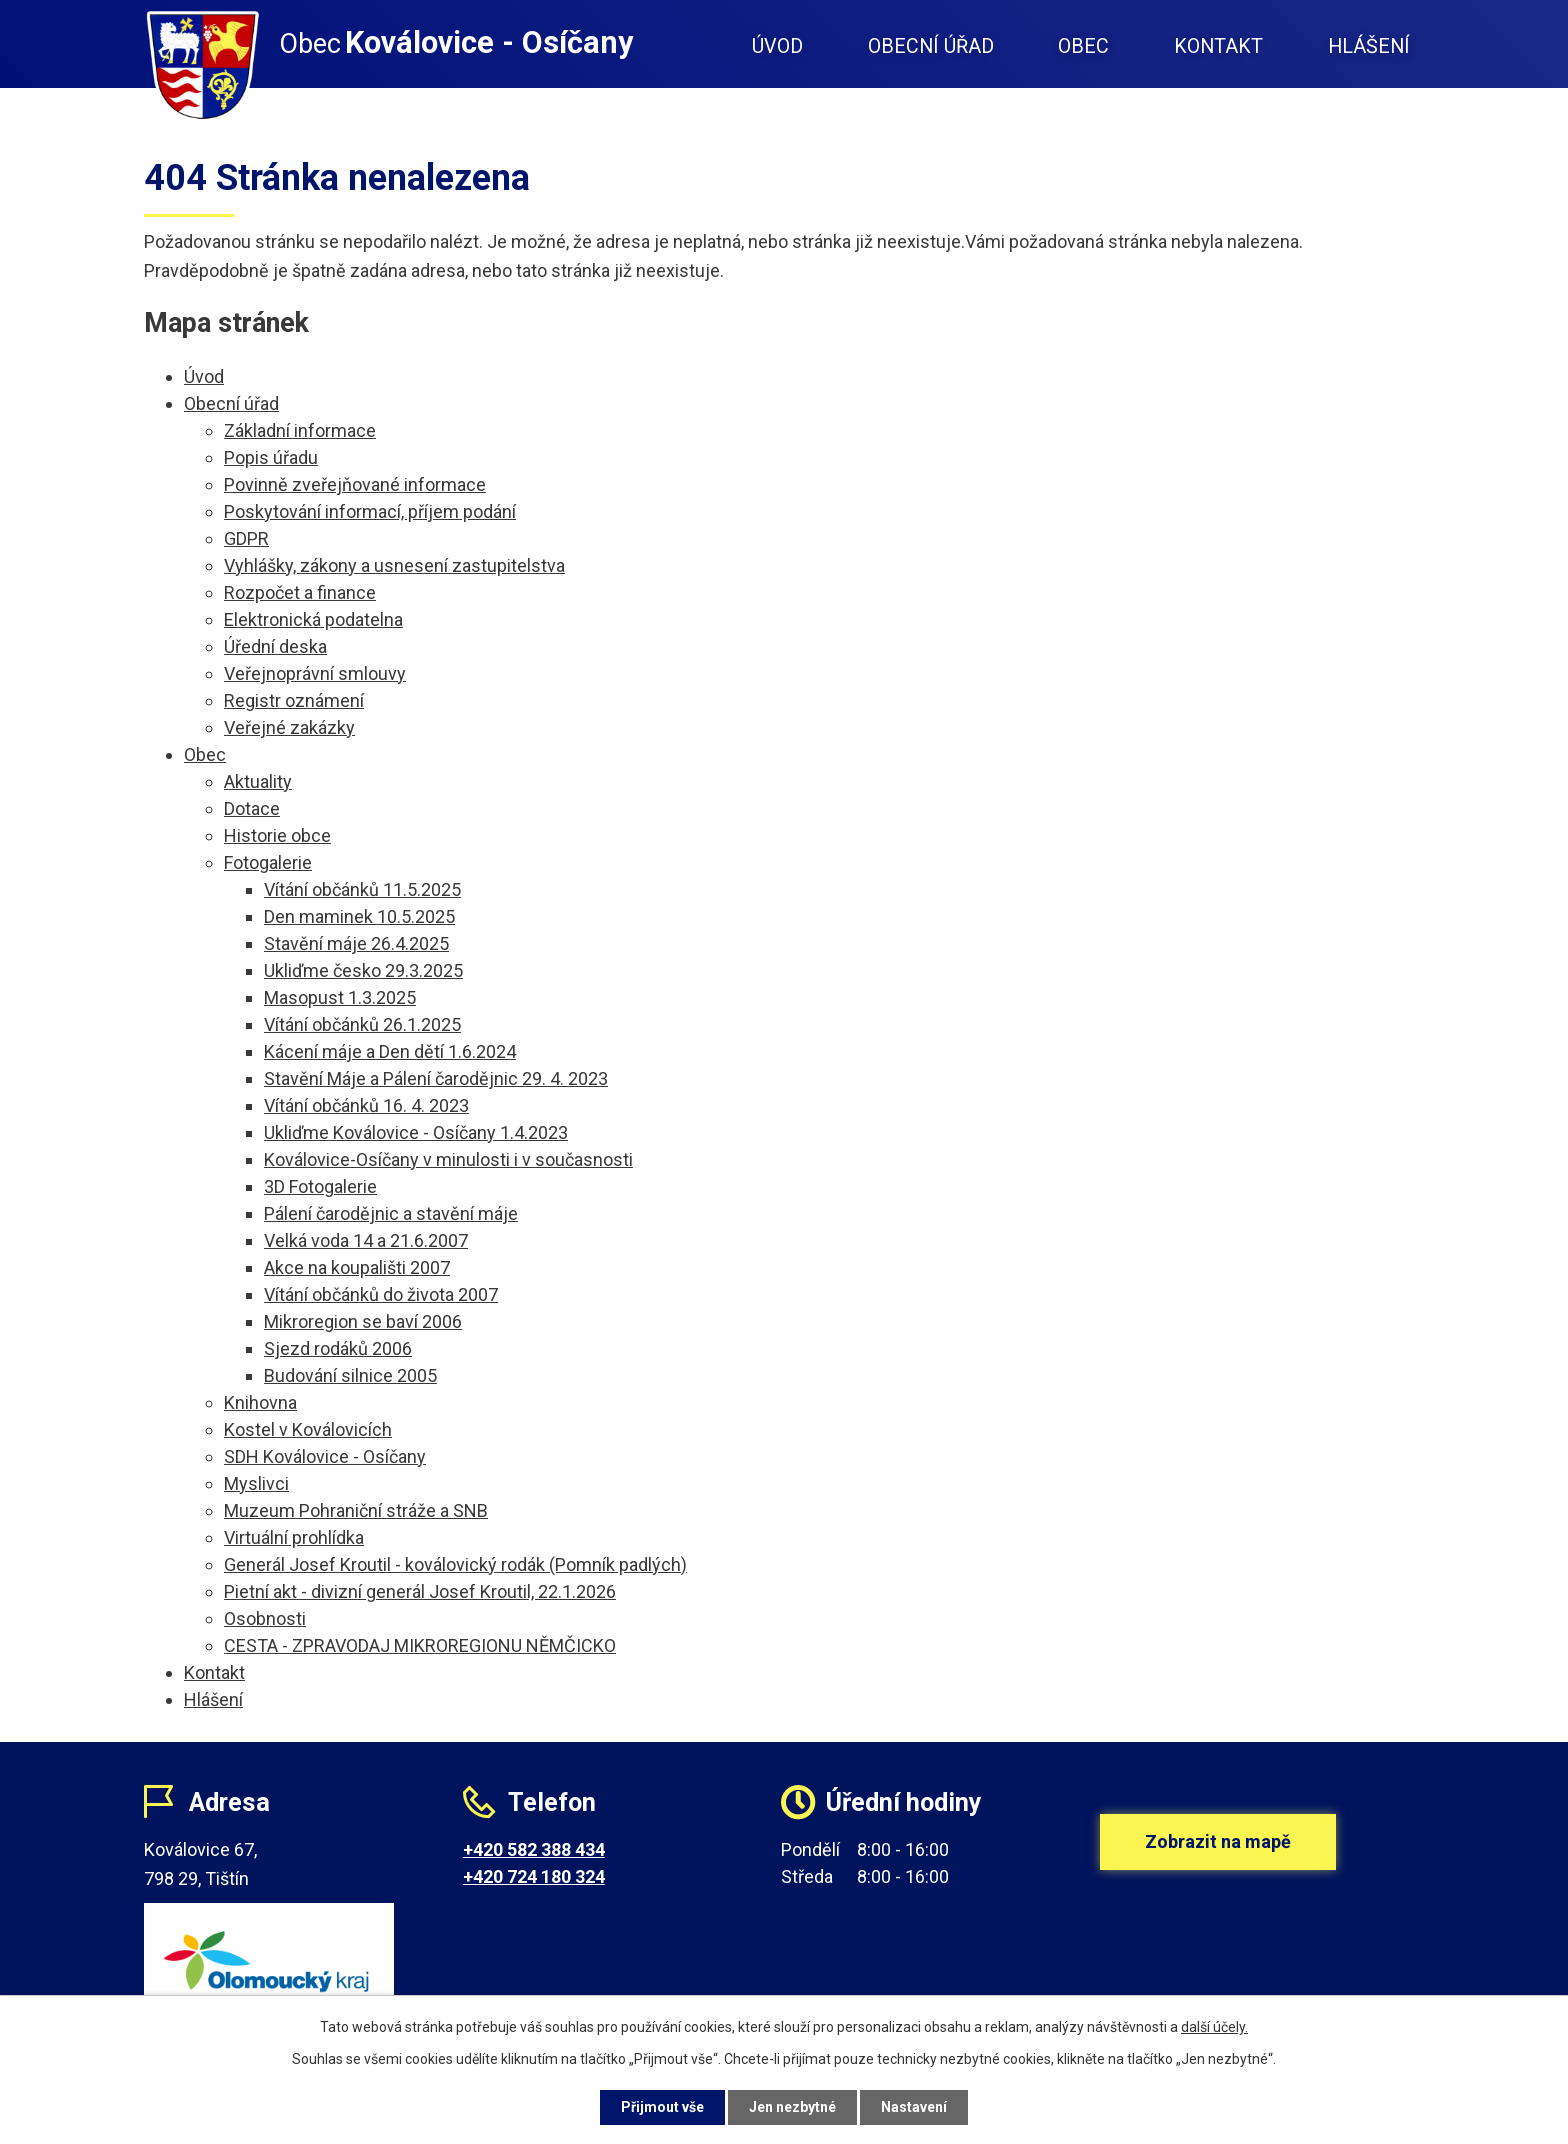  Describe the element at coordinates (455, 1564) in the screenshot. I see `Generál Josef Kroutil - koválovický rodák (Pomník padlých)` at that location.